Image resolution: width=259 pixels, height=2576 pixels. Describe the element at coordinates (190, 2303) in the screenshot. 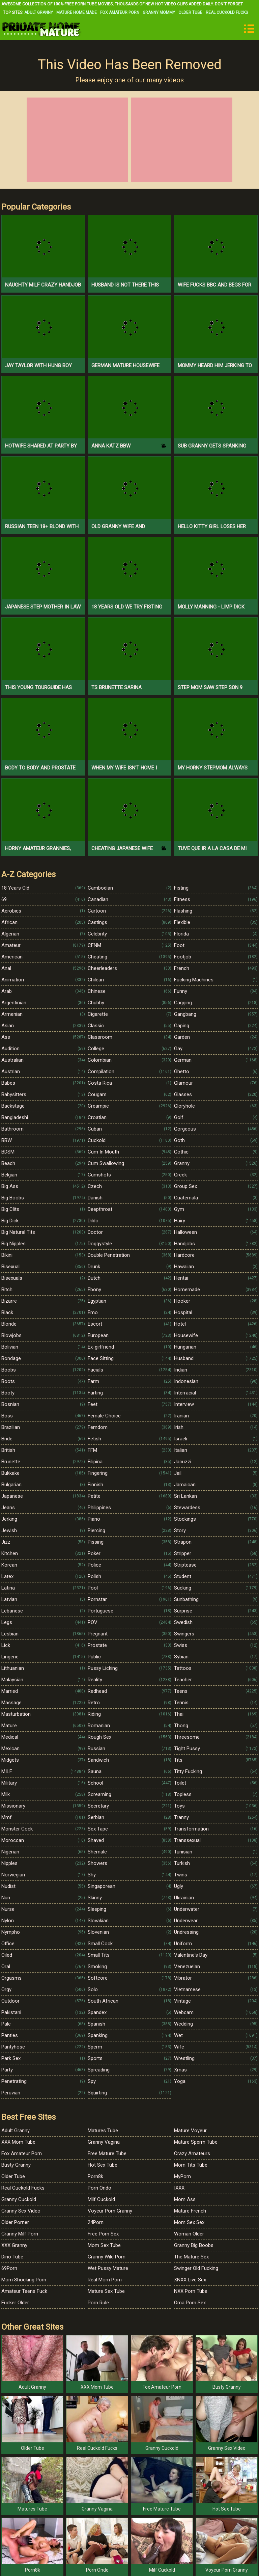

I see `Oma Porn Sex` at that location.